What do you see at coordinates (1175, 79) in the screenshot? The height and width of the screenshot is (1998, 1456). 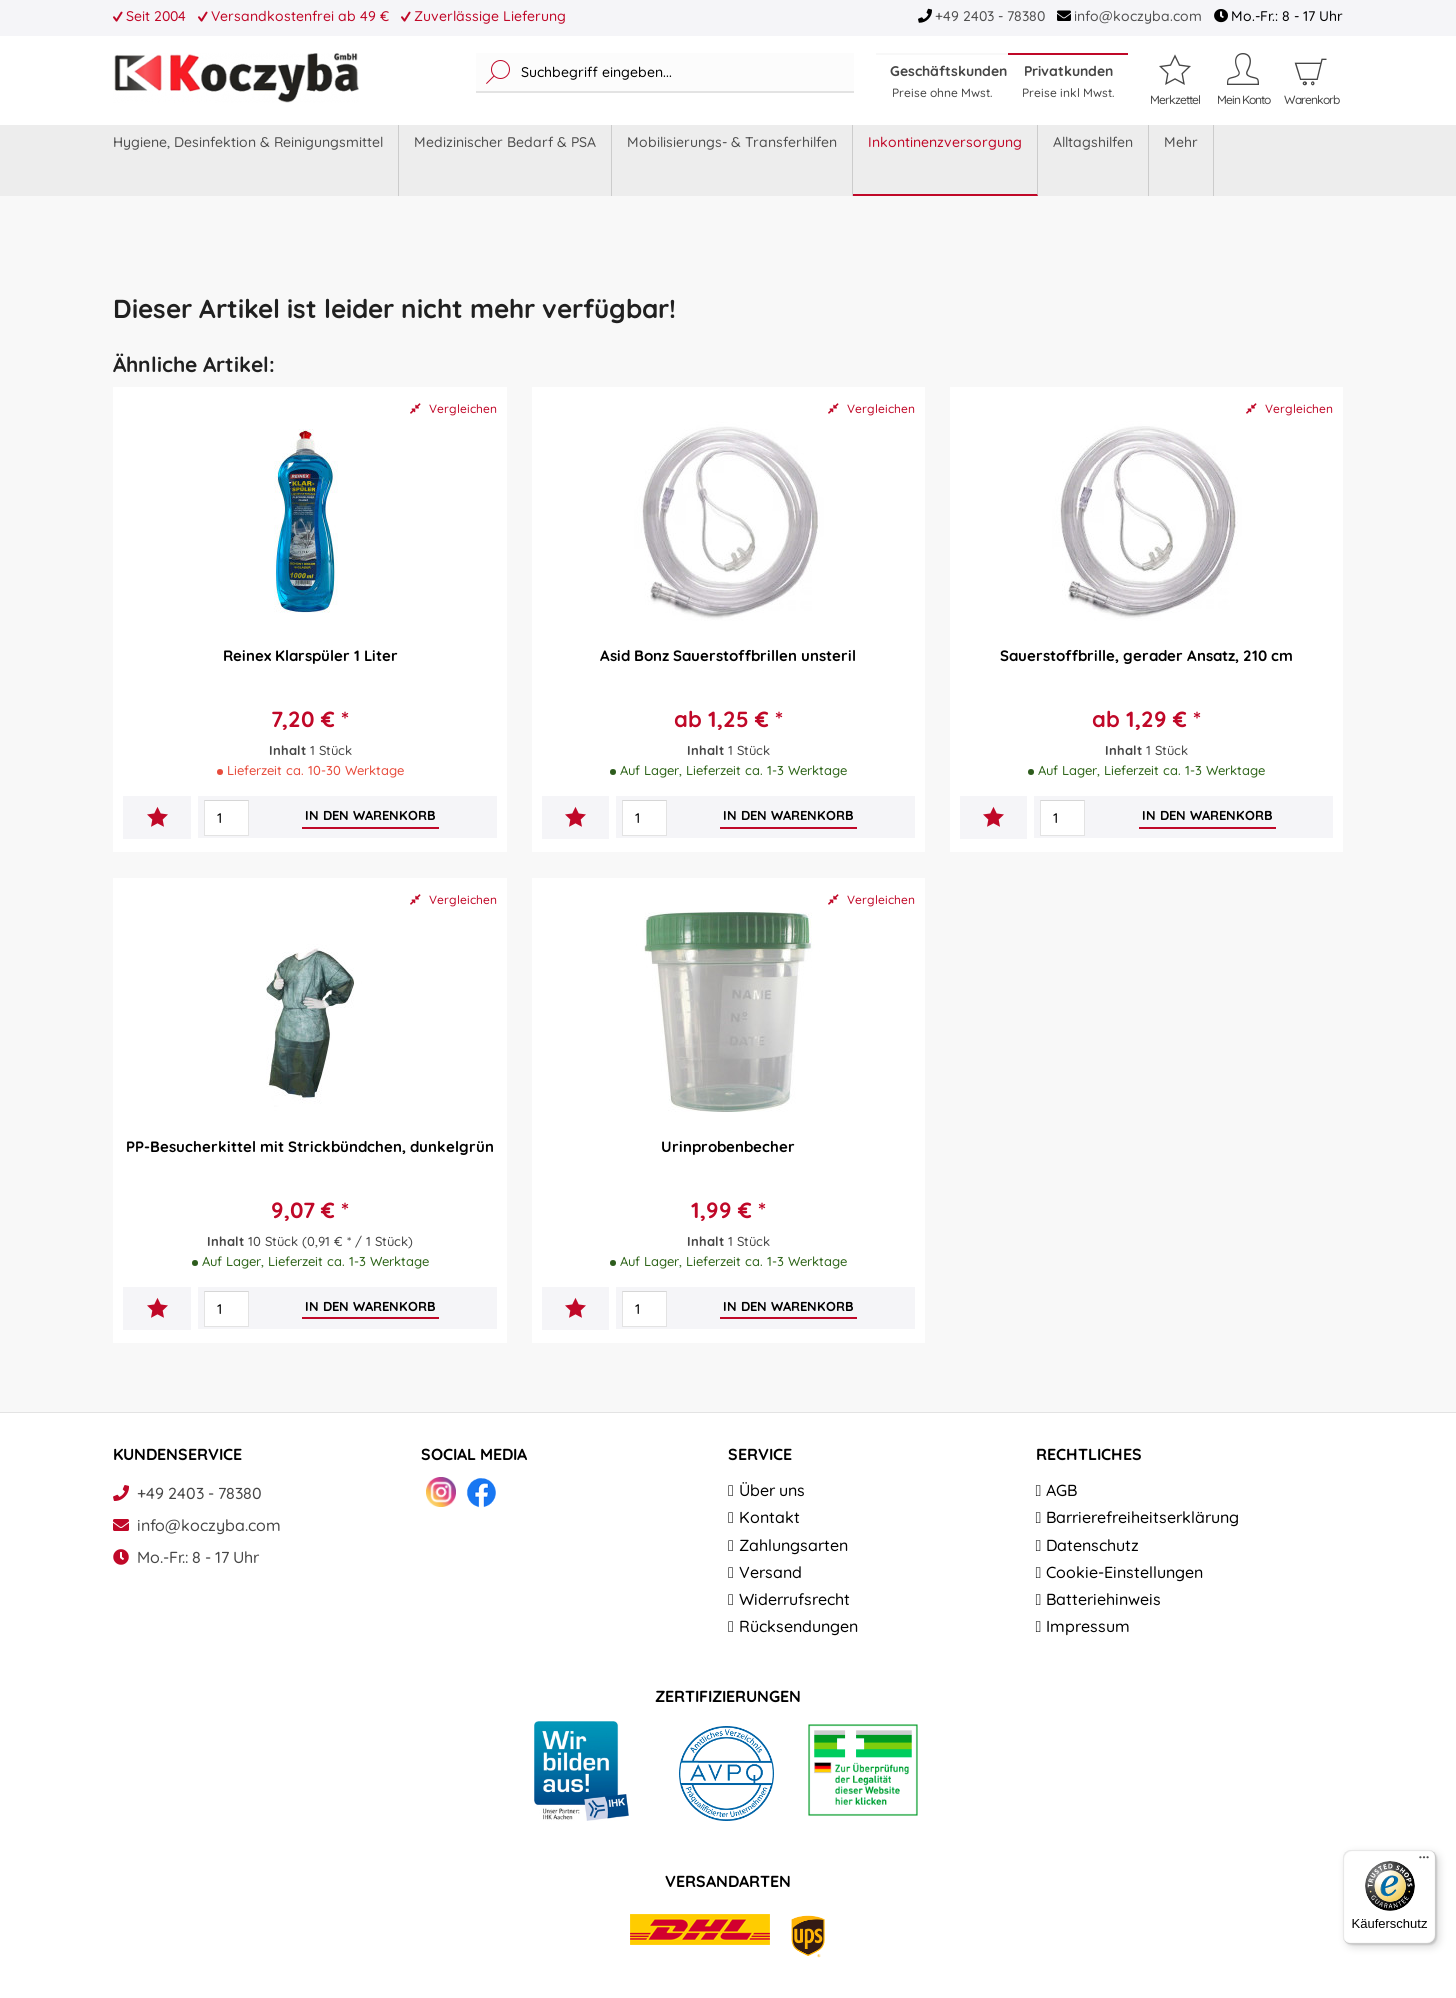 I see `[Merkzettel]` at bounding box center [1175, 79].